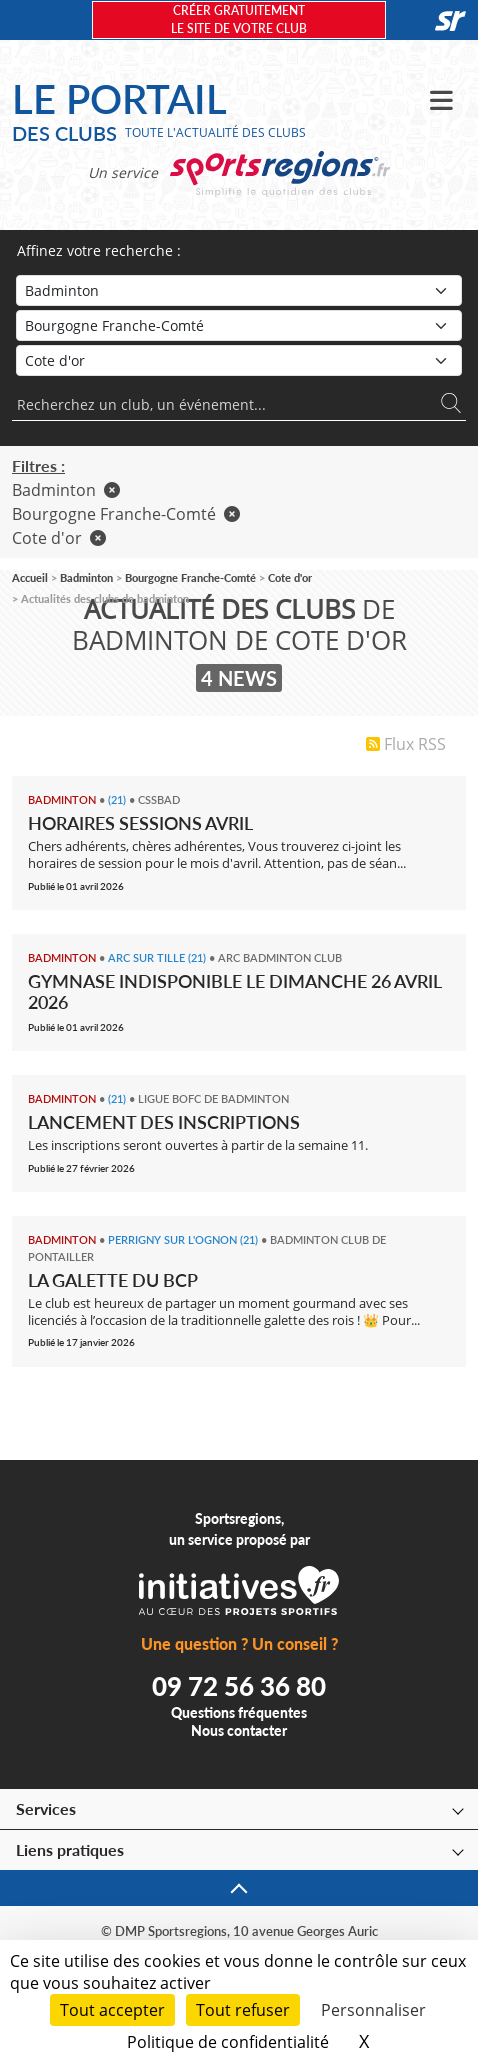  Describe the element at coordinates (239, 290) in the screenshot. I see `[Sport]` at that location.